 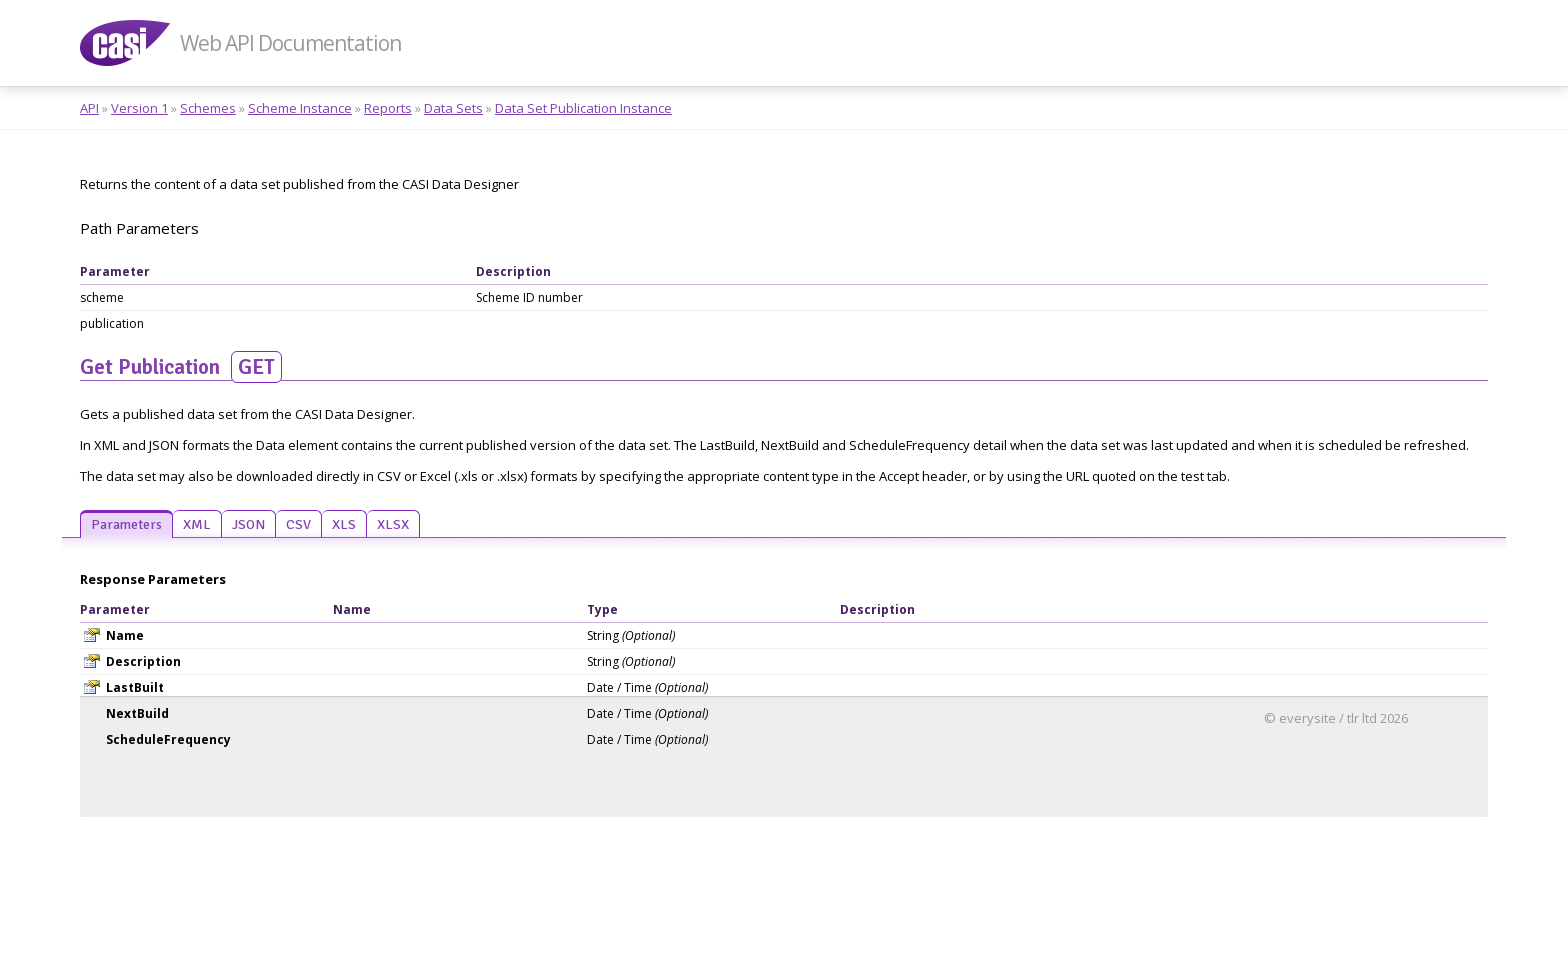 I want to click on Version 1, so click(x=139, y=108).